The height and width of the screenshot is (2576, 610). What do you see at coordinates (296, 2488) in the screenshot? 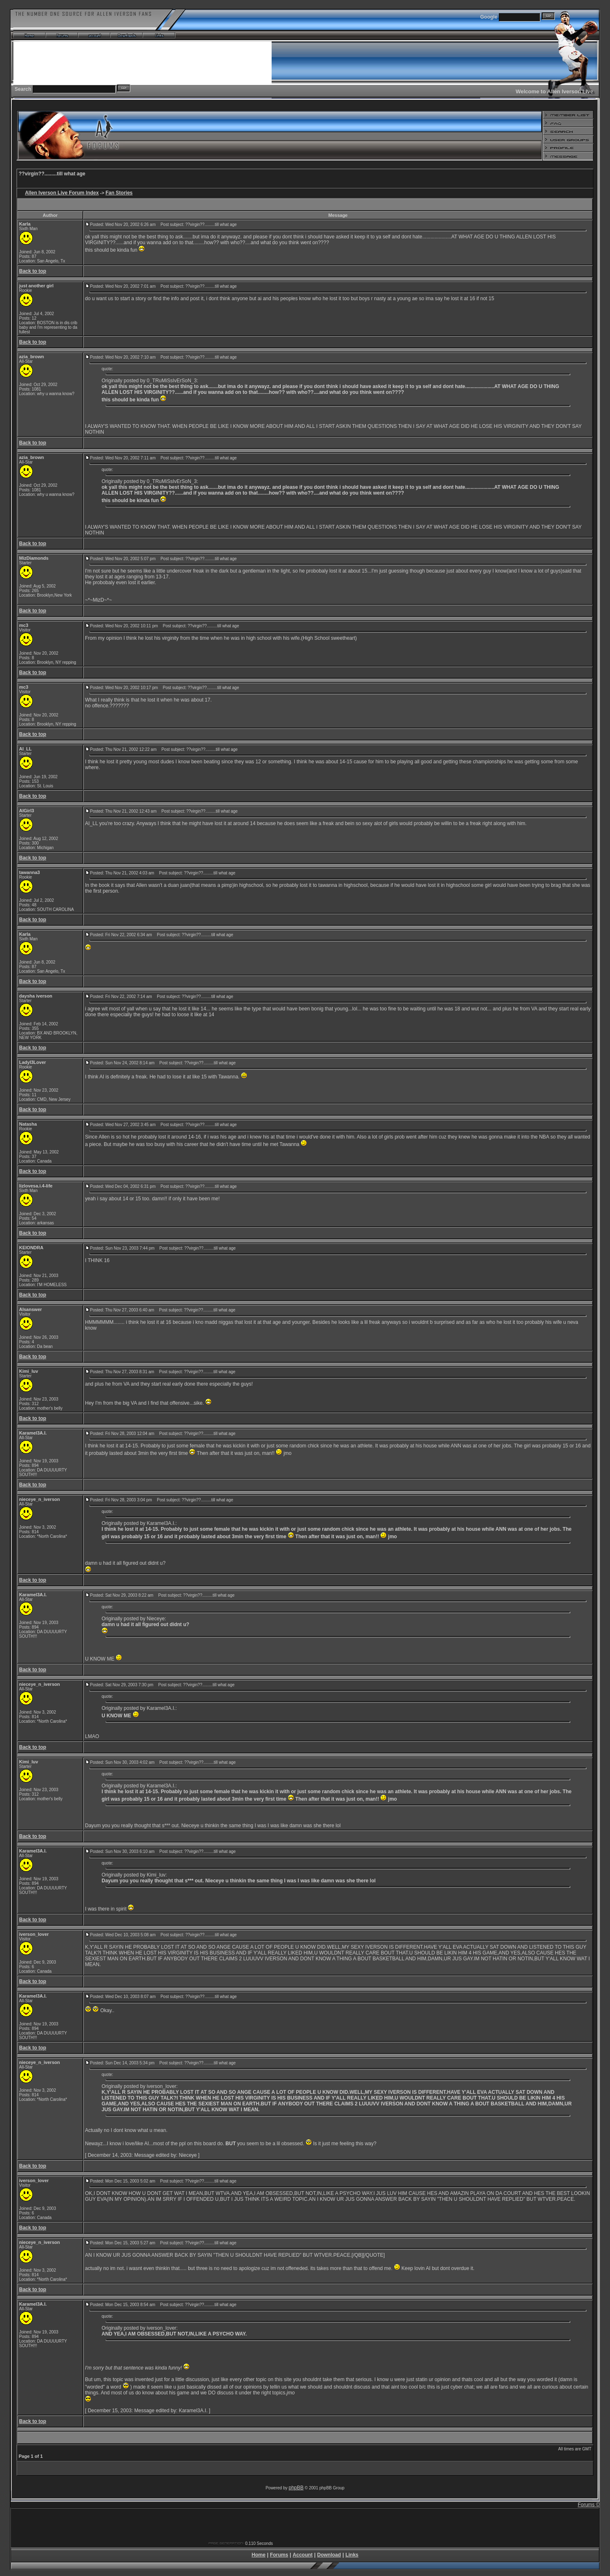
I see `phpBB` at bounding box center [296, 2488].